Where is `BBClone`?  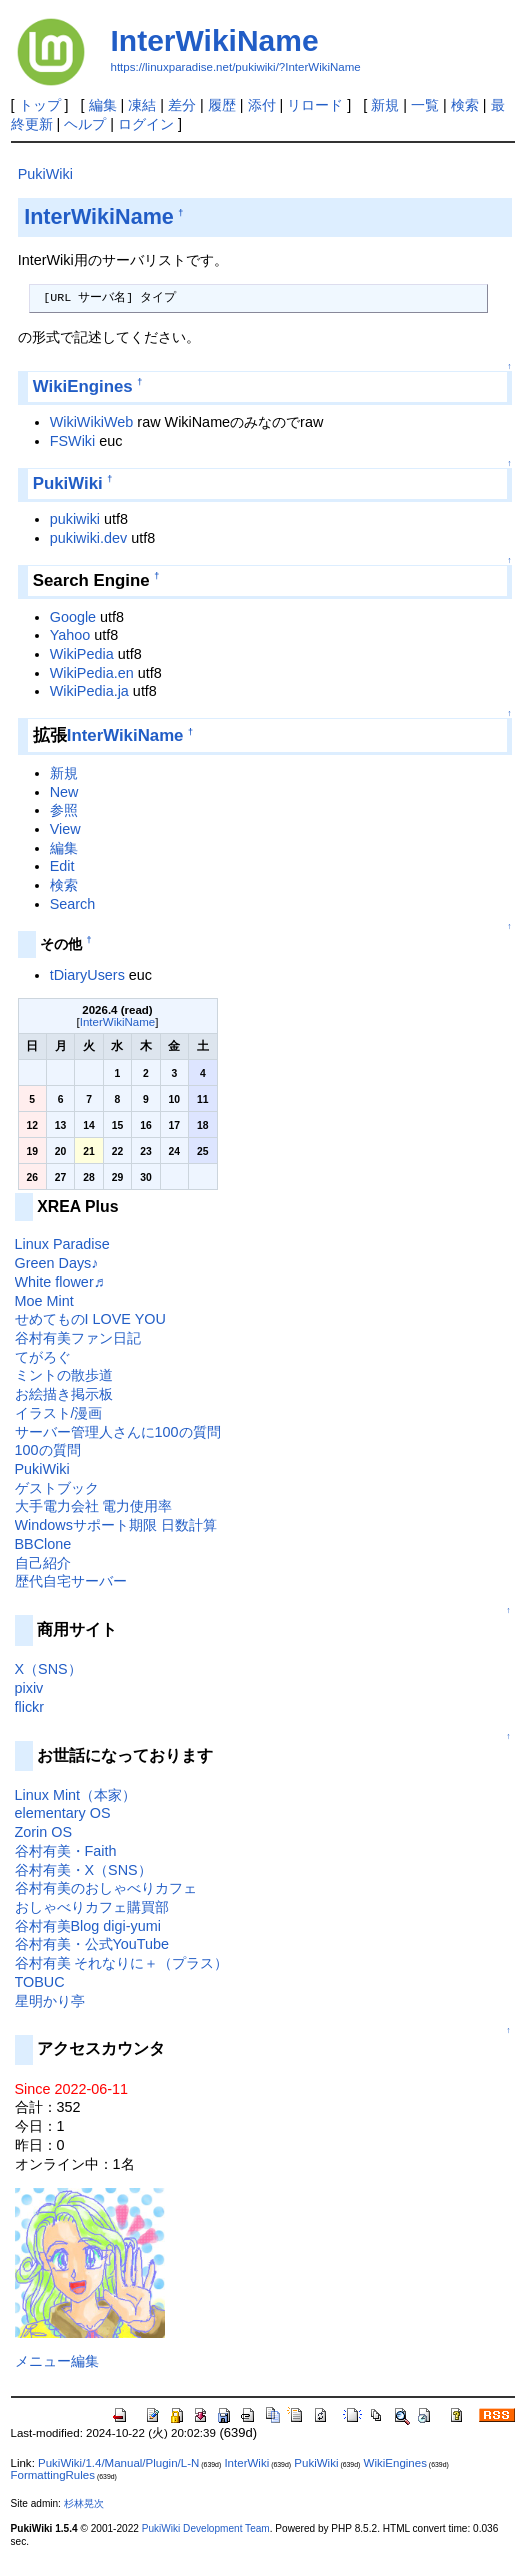 BBClone is located at coordinates (43, 1544).